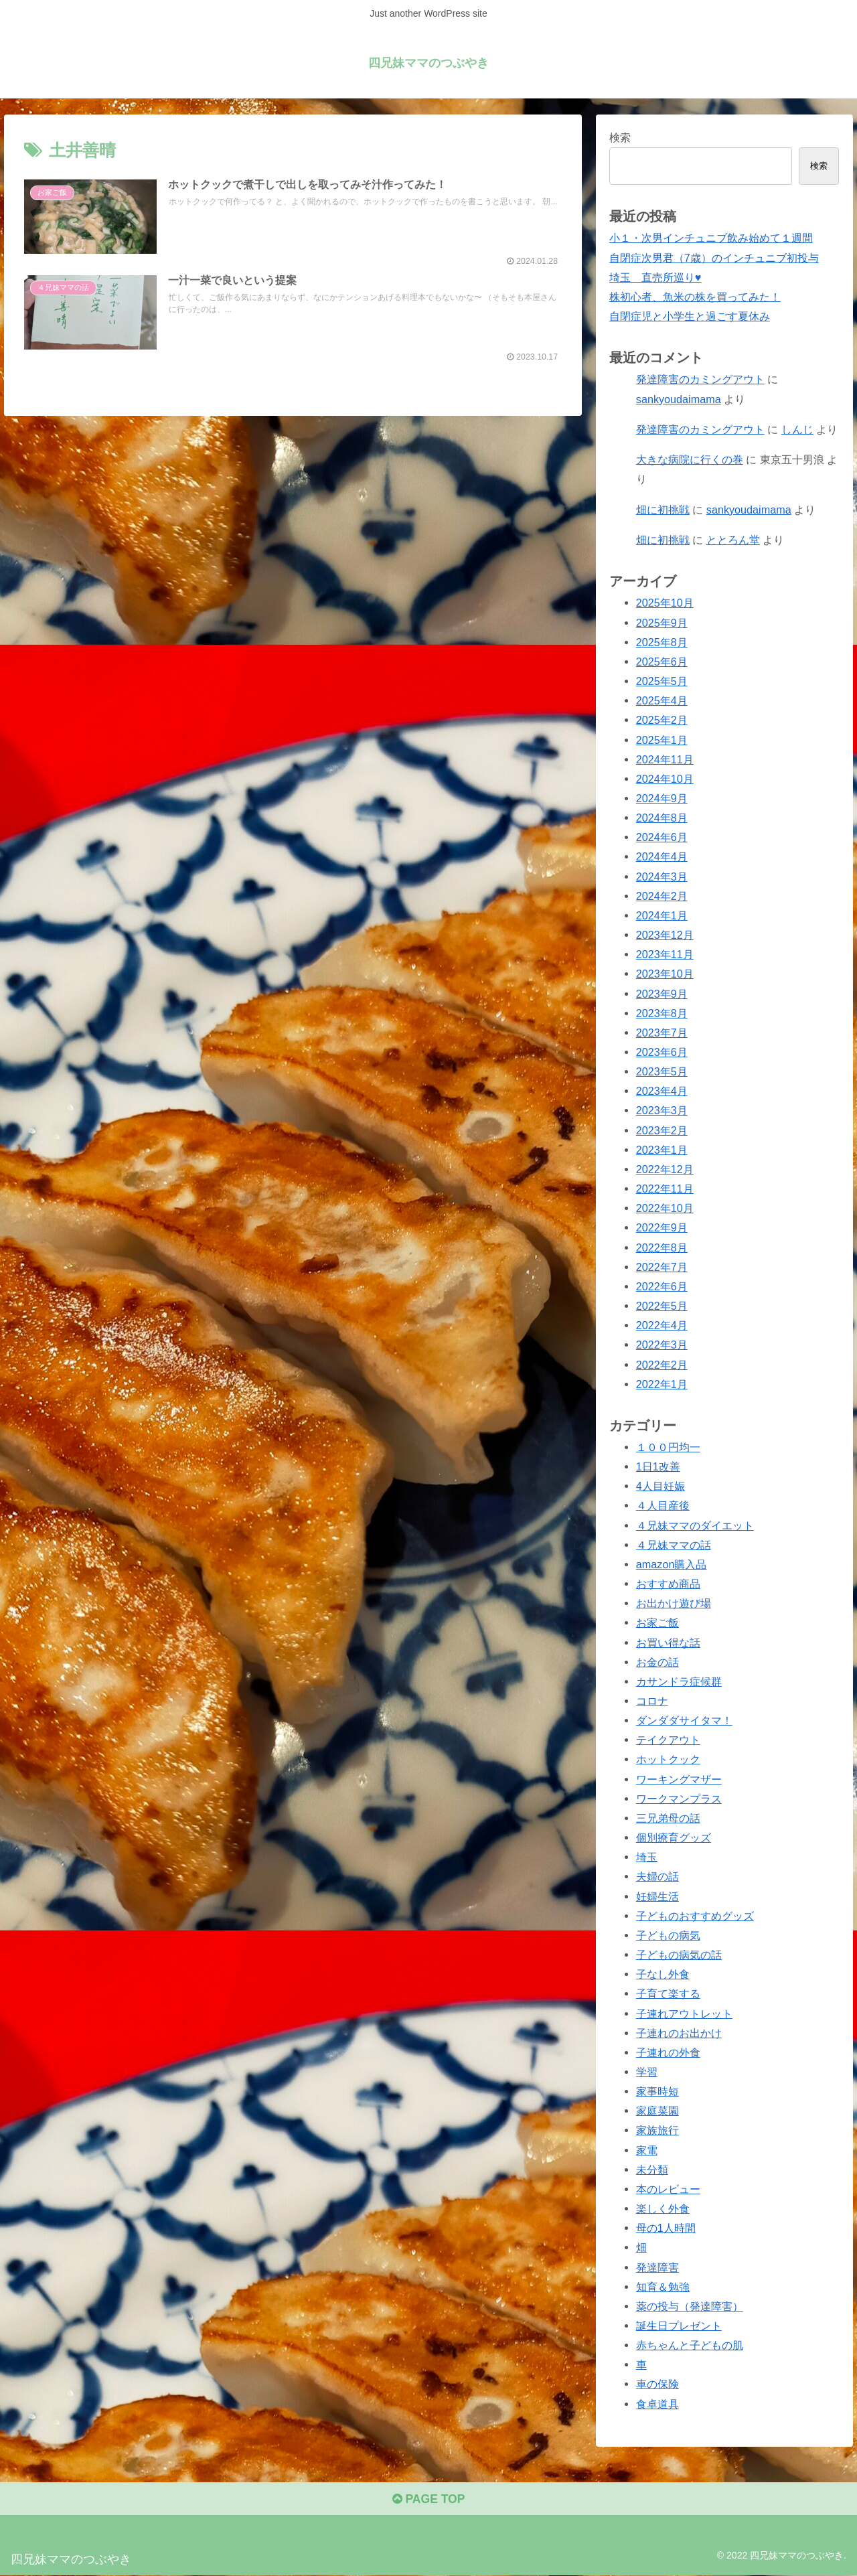 The image size is (857, 2576). Describe the element at coordinates (662, 662) in the screenshot. I see `2025年6月` at that location.